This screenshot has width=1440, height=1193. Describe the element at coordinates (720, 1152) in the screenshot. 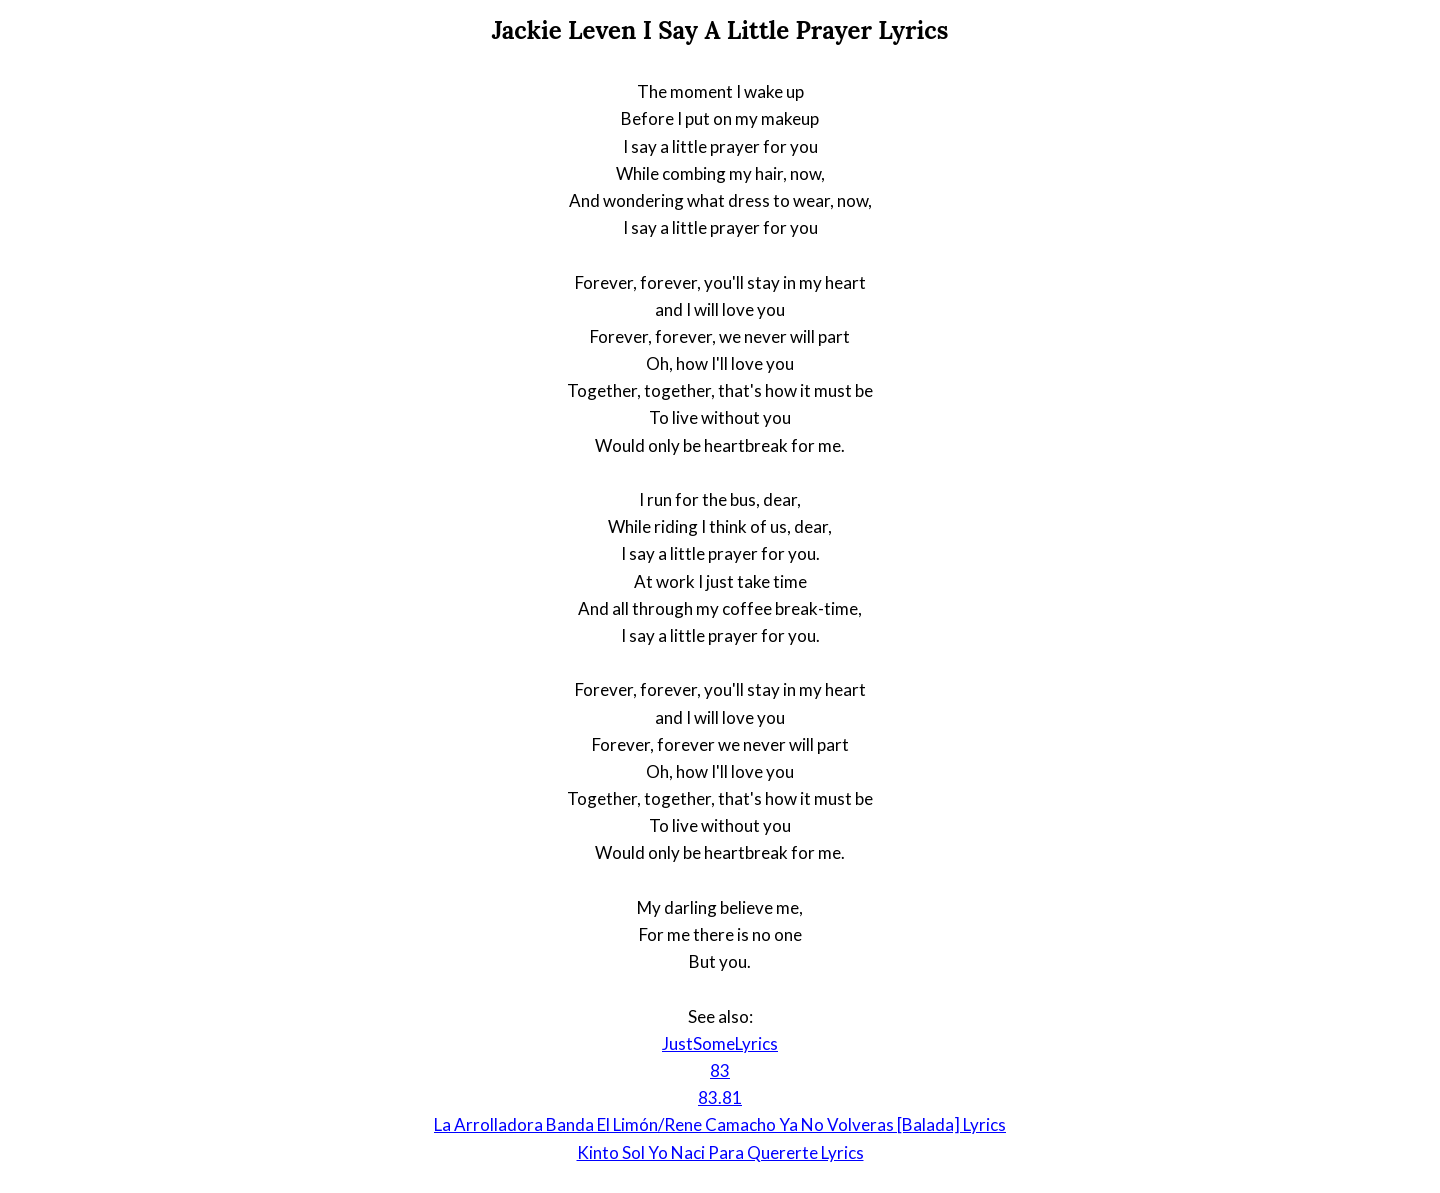

I see `Kinto Sol Yo Naci Para Quererte Lyrics` at that location.